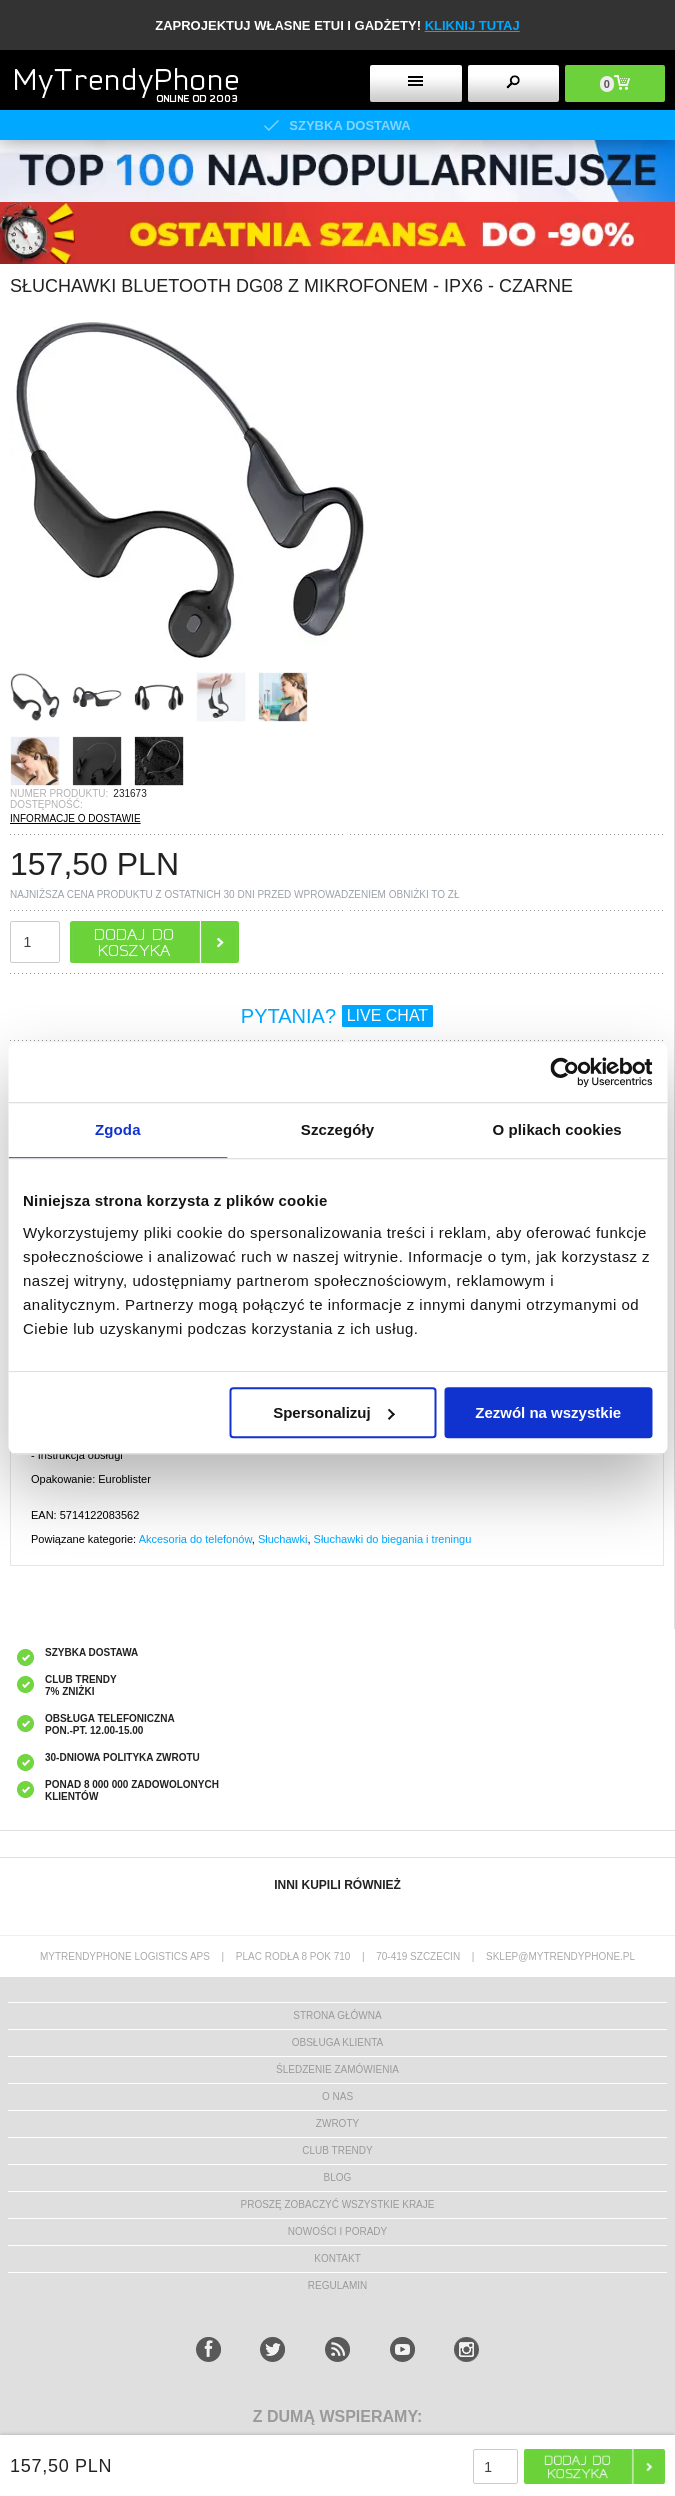  Describe the element at coordinates (195, 1539) in the screenshot. I see `Akcesoria do telefonów` at that location.